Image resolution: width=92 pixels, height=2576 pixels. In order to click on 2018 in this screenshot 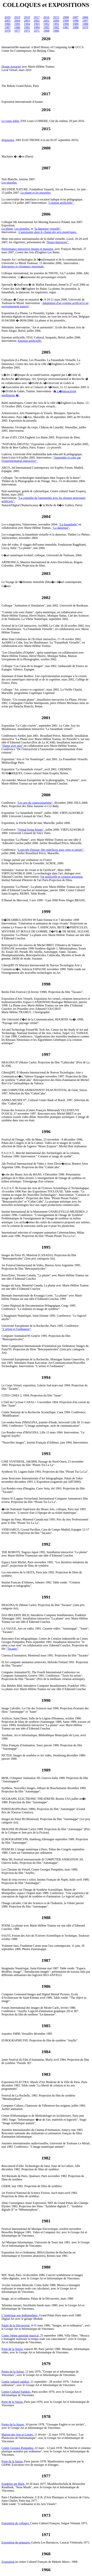, I will do `click(27, 17)`.